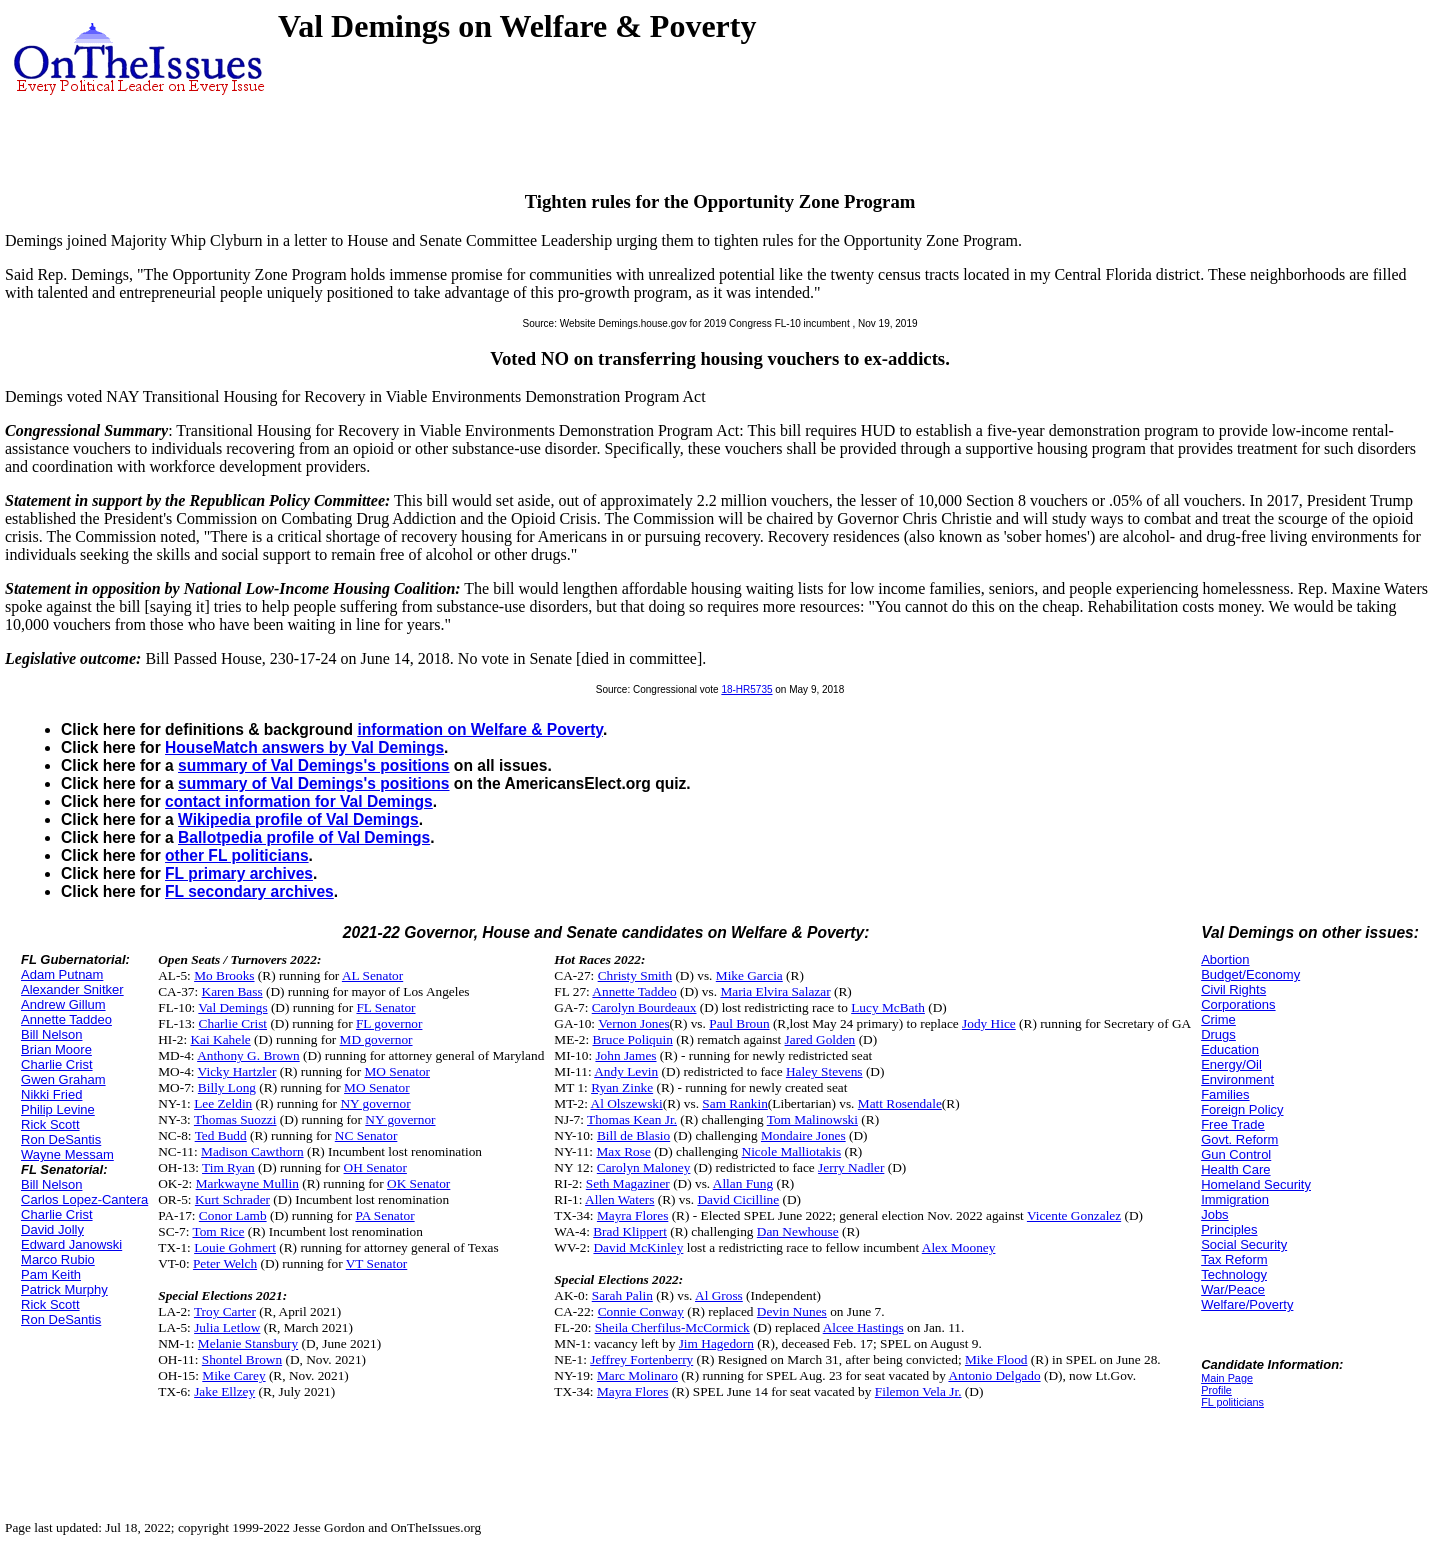 The height and width of the screenshot is (1541, 1440). I want to click on Markwayne Mullin, so click(247, 1183).